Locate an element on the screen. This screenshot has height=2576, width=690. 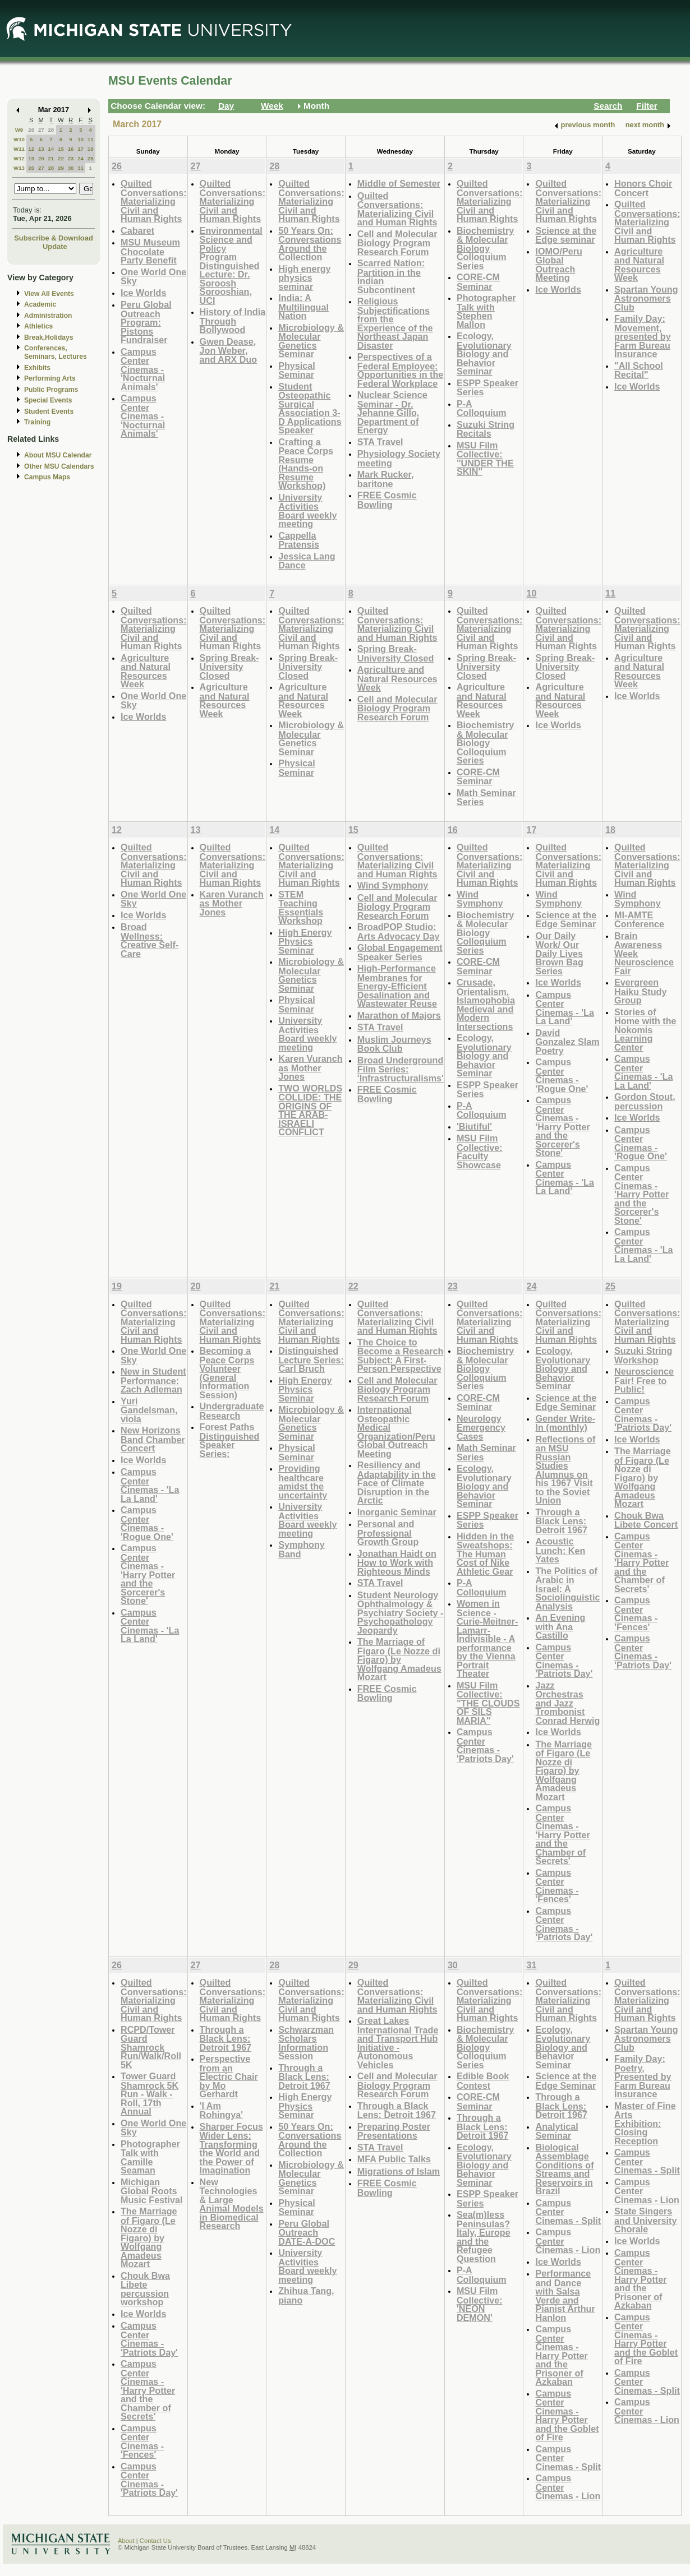
20 is located at coordinates (41, 158).